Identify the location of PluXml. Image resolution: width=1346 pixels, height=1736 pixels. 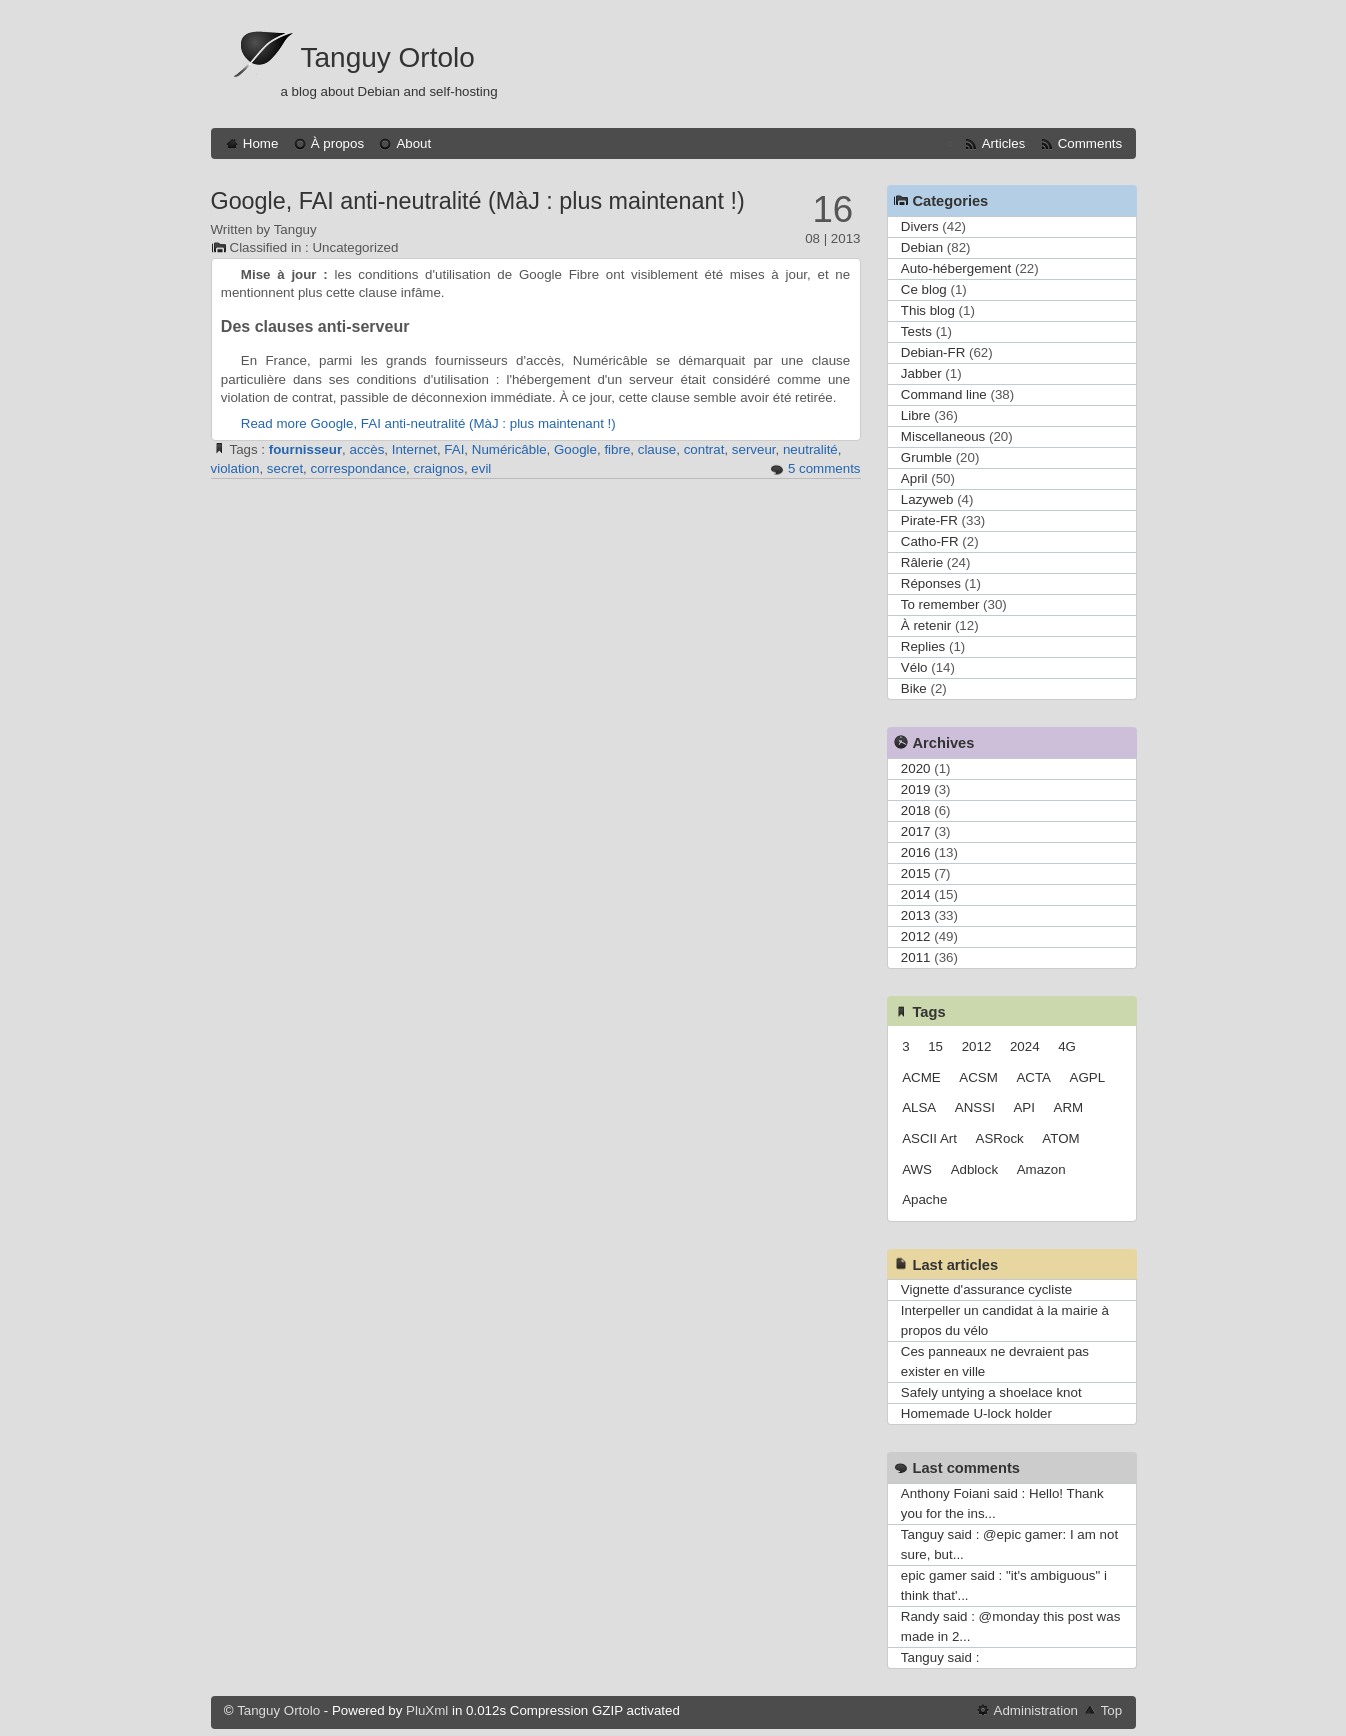
(427, 1710).